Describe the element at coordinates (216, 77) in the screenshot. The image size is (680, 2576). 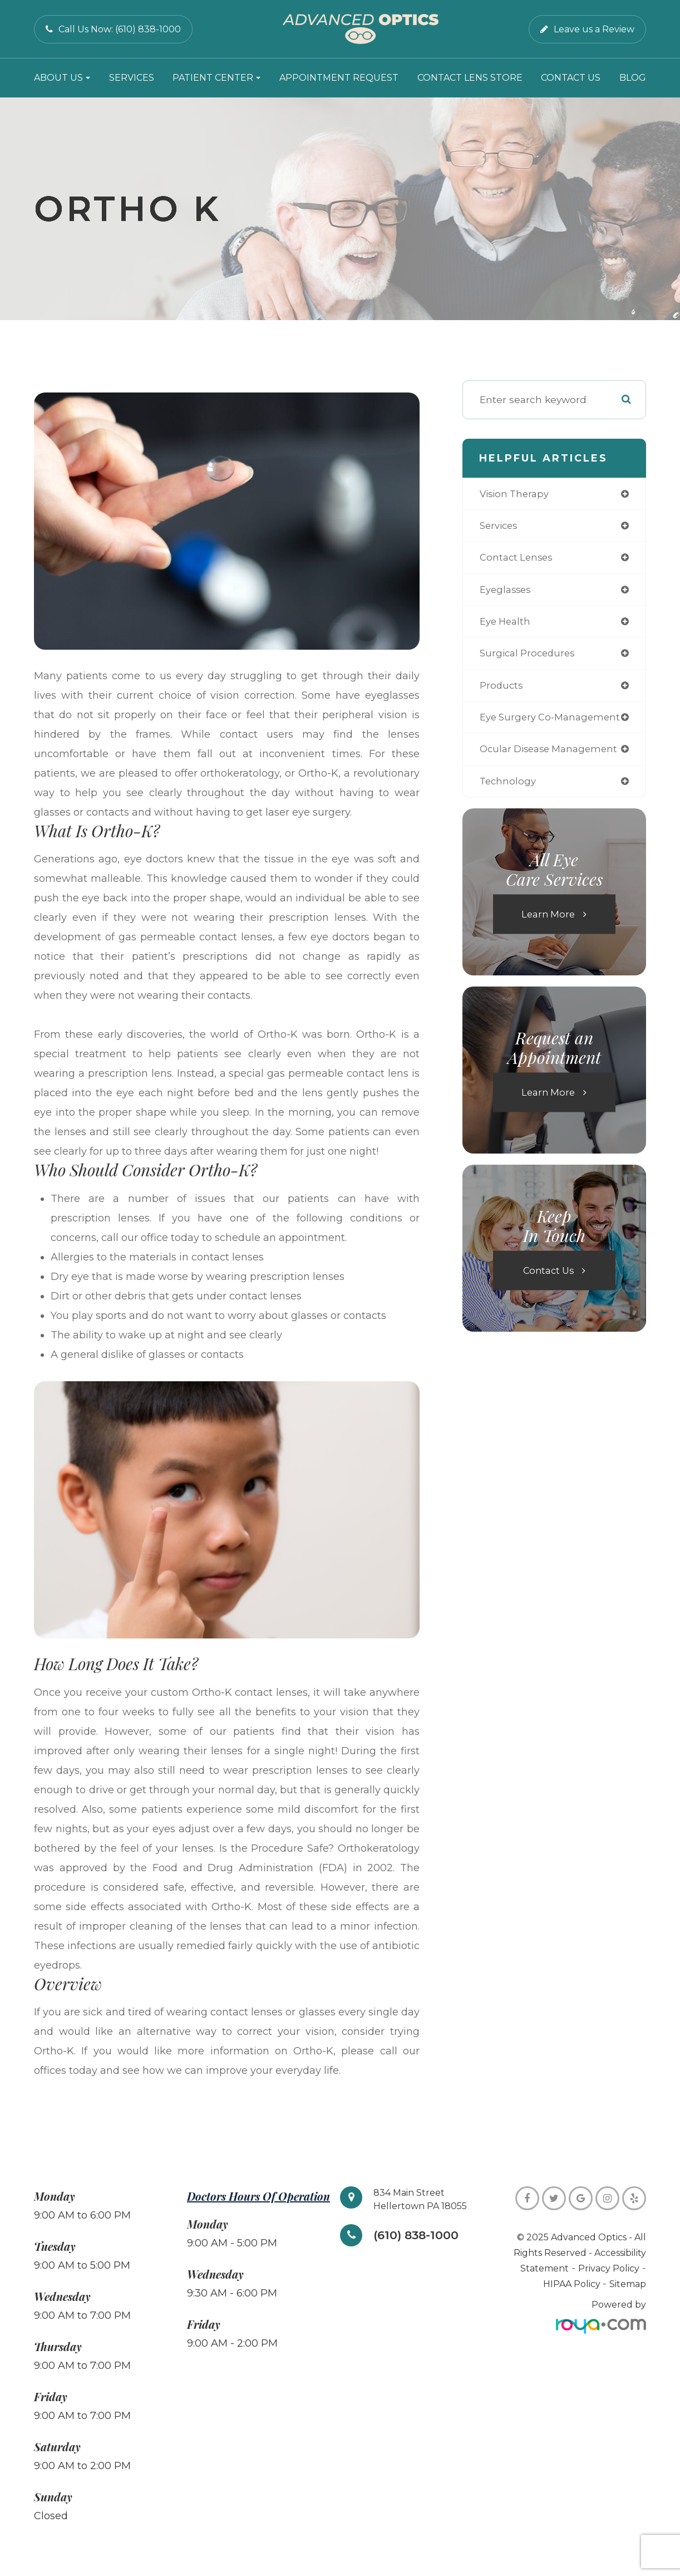
I see `Patient Center [button]` at that location.